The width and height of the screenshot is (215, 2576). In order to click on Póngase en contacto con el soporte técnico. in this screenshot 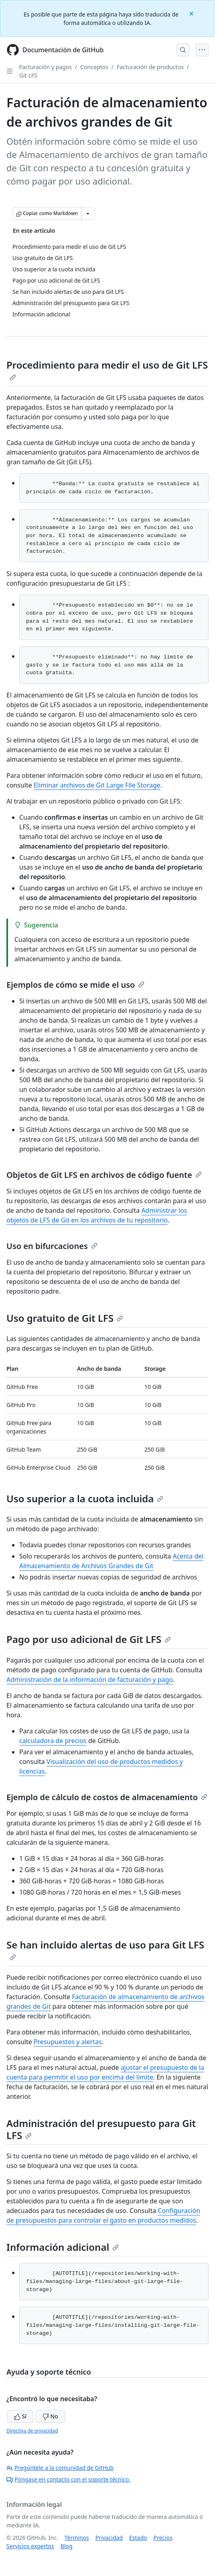, I will do `click(68, 2479)`.